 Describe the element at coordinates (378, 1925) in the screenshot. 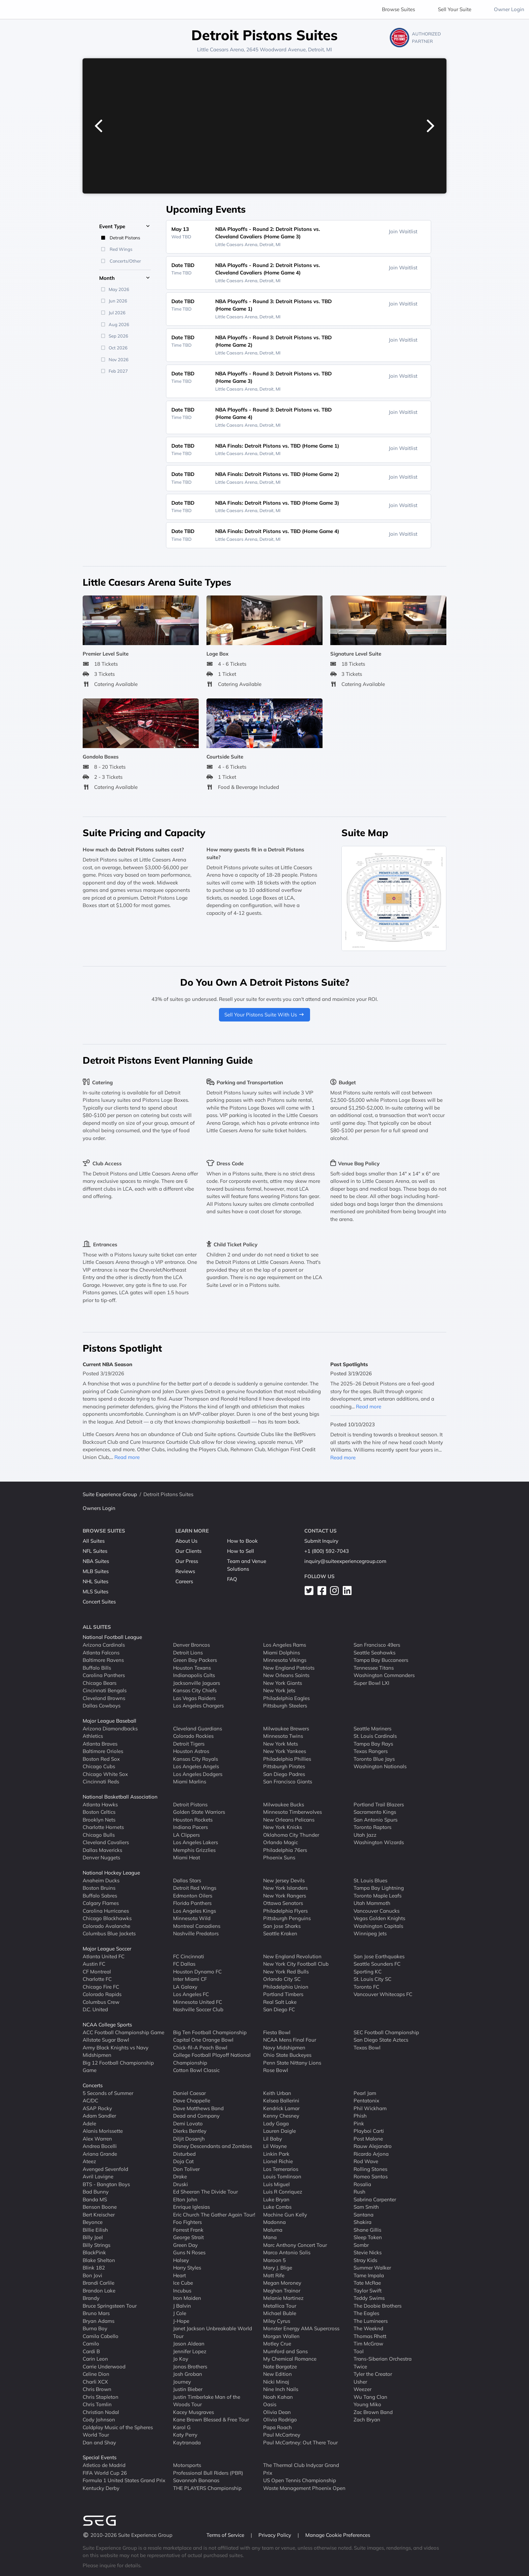

I see `Washington Capitals` at that location.